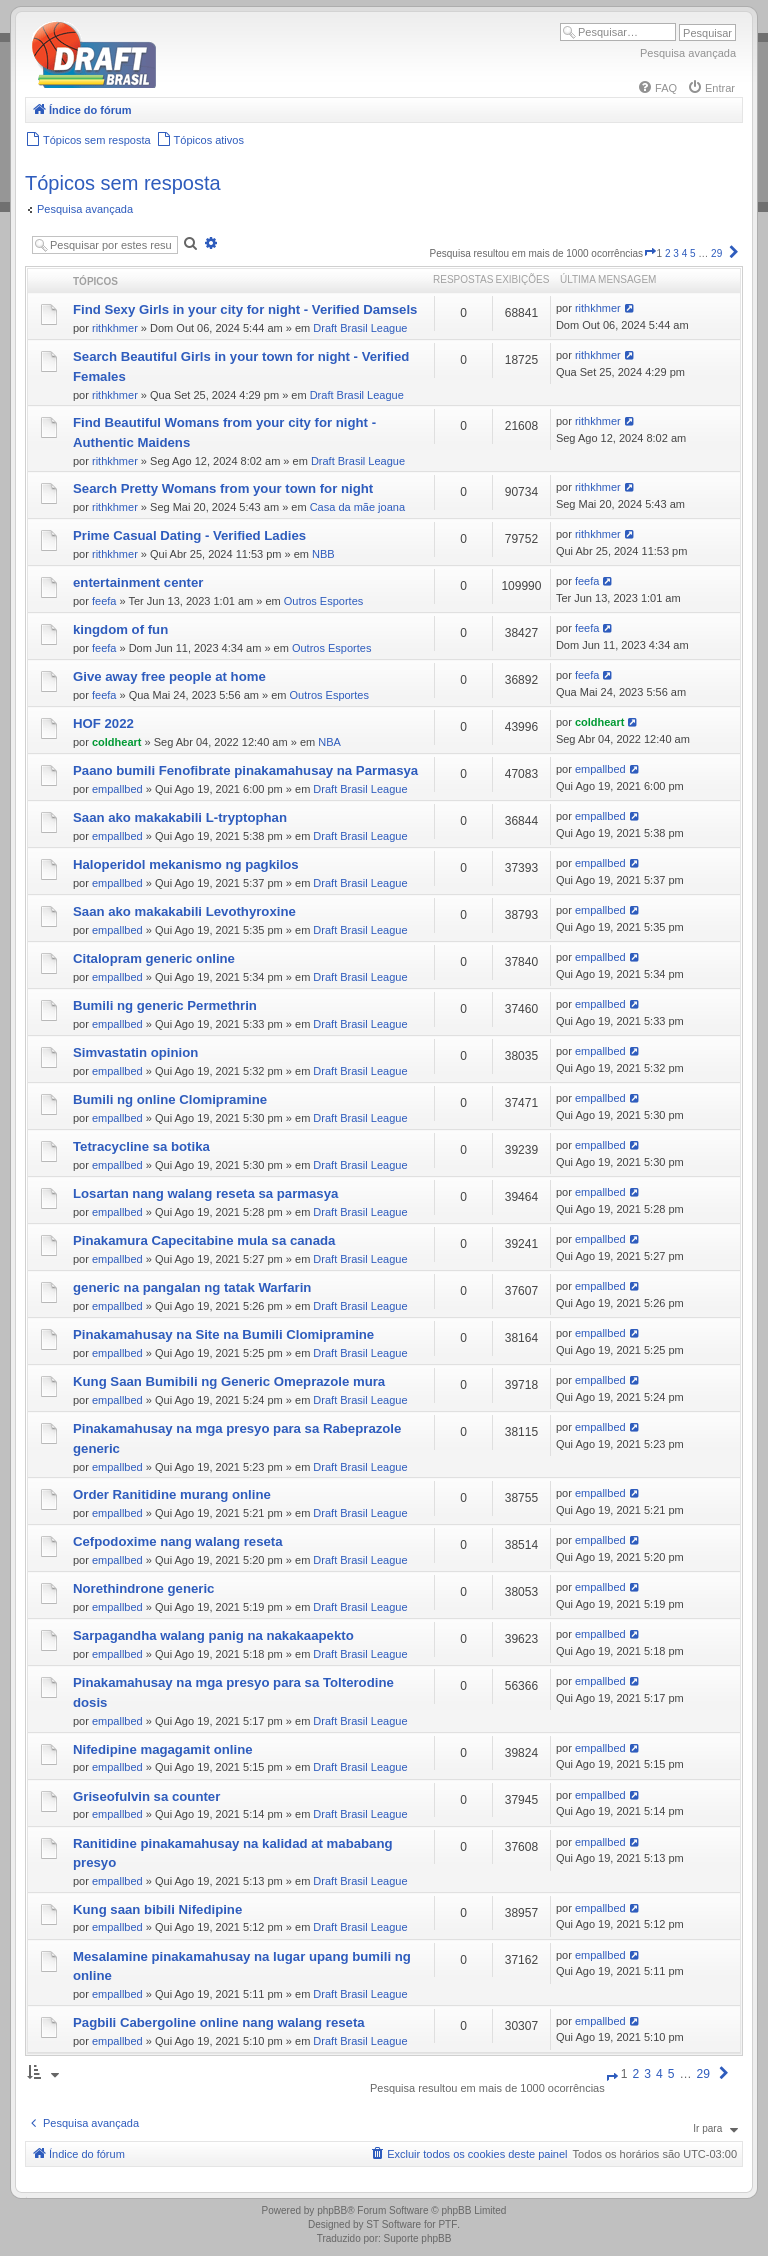  Describe the element at coordinates (393, 2224) in the screenshot. I see `ST Software` at that location.